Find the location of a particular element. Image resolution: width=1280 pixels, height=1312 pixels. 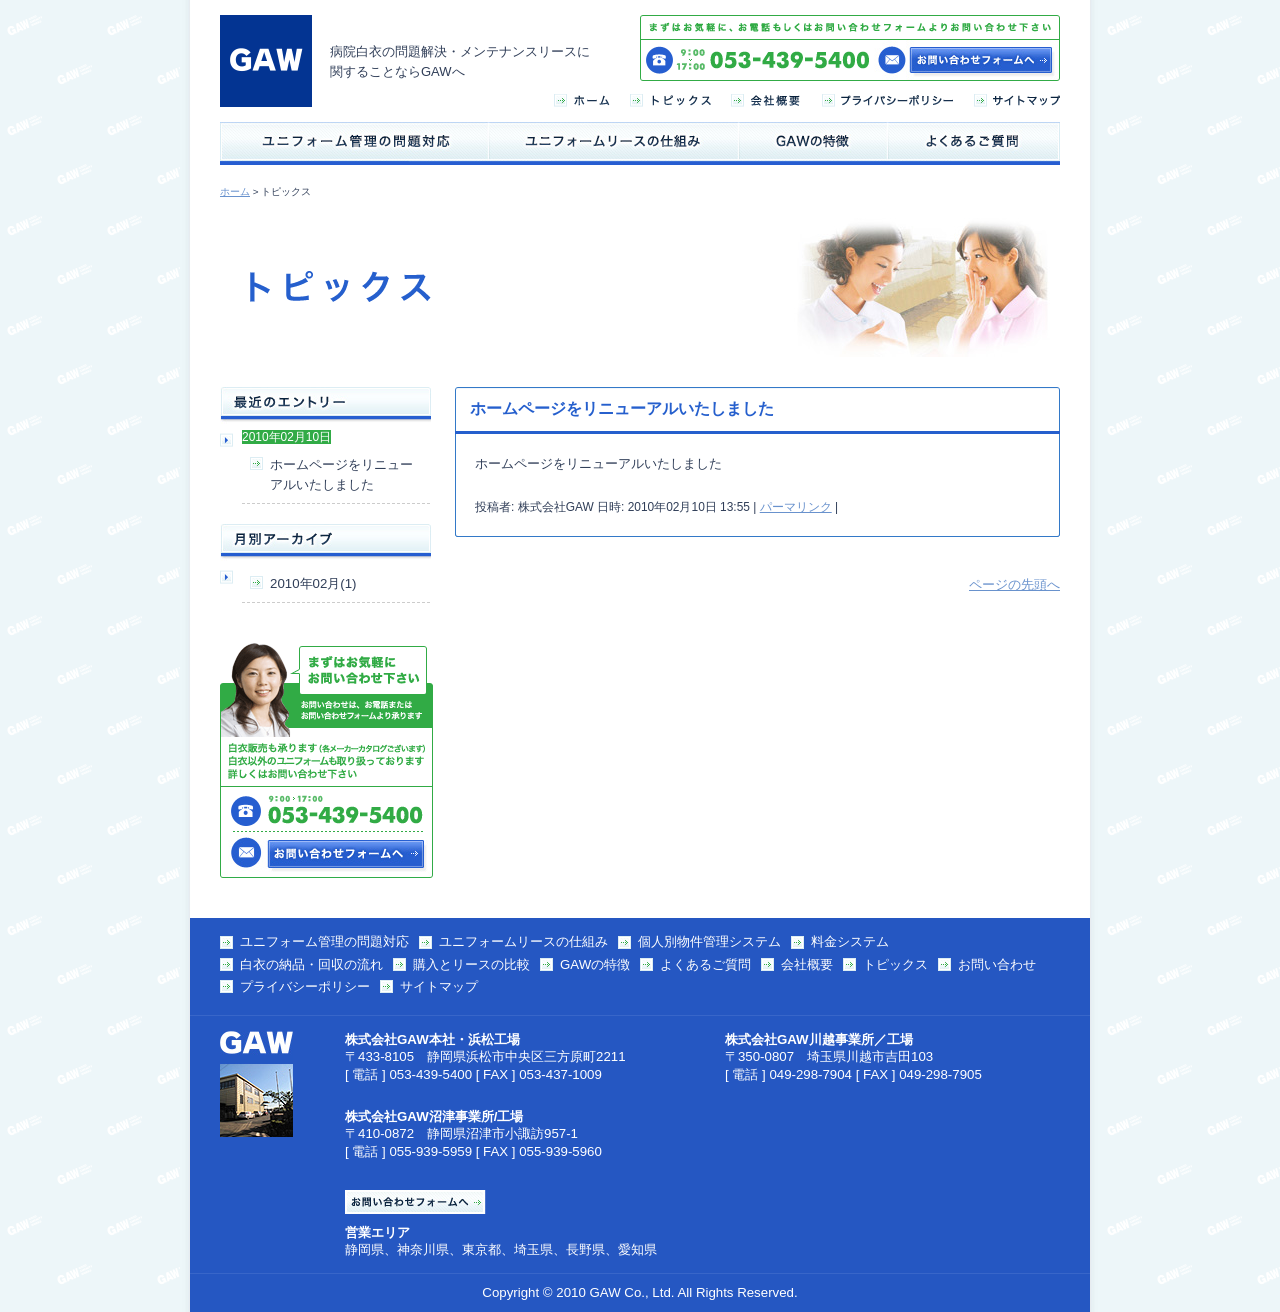

白衣の納品・回収の流れ is located at coordinates (311, 964).